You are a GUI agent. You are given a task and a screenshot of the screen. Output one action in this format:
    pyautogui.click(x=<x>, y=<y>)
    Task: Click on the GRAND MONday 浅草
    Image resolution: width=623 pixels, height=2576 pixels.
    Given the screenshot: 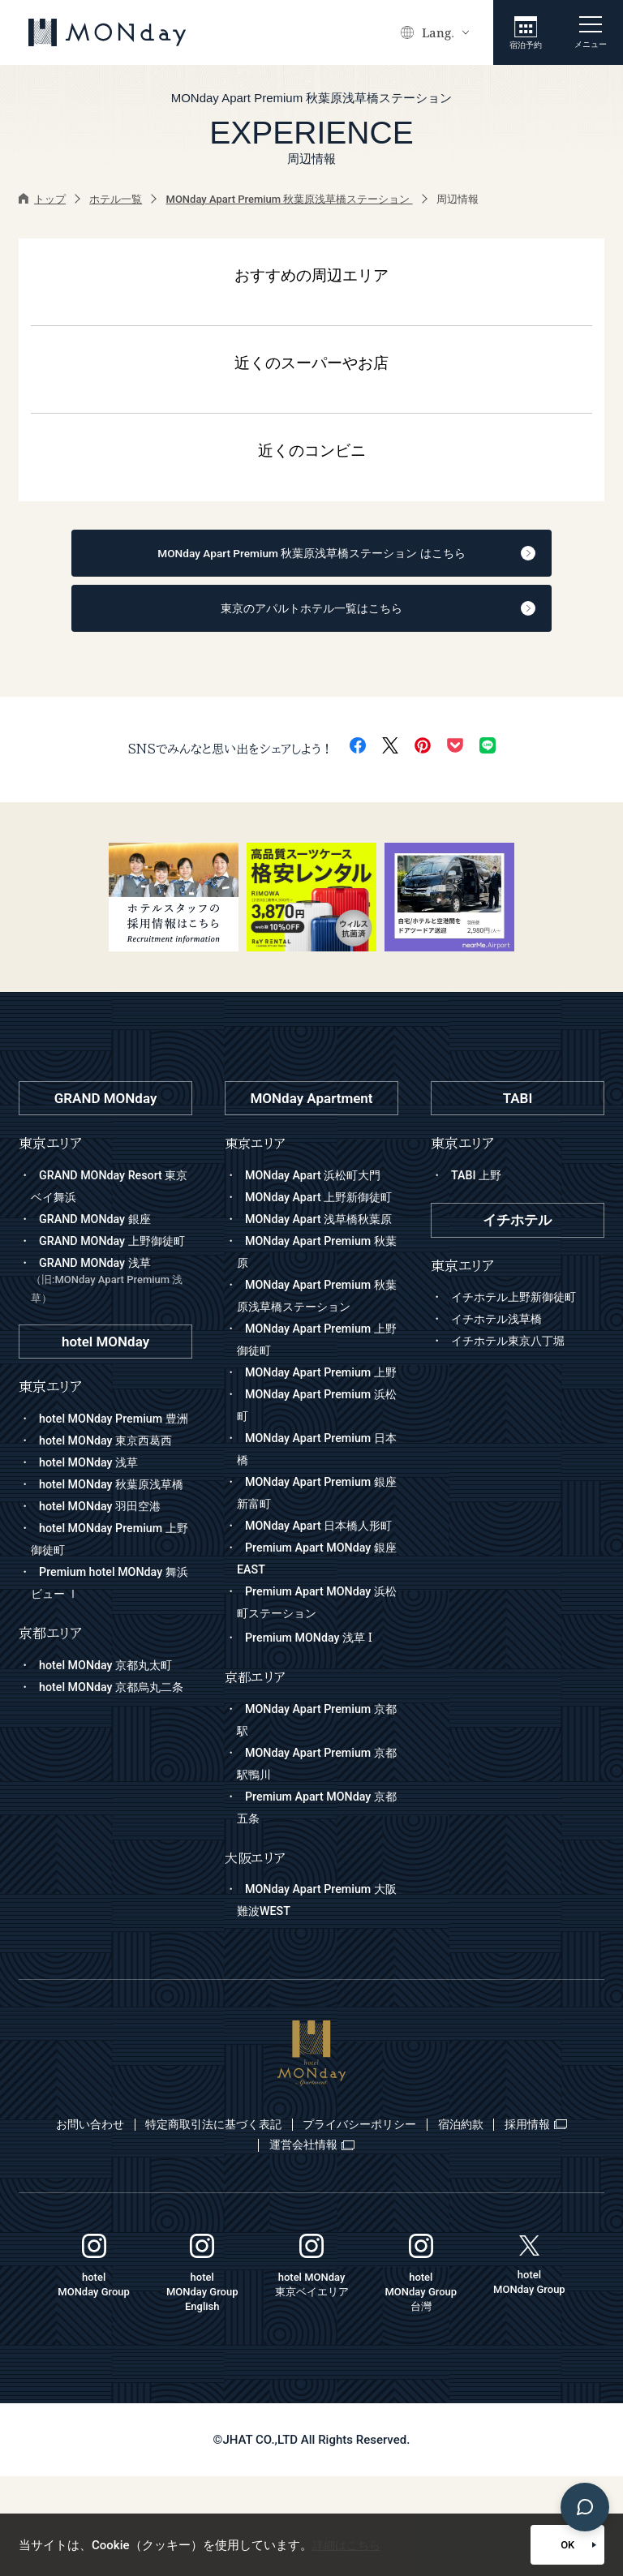 What is the action you would take?
    pyautogui.click(x=111, y=1314)
    